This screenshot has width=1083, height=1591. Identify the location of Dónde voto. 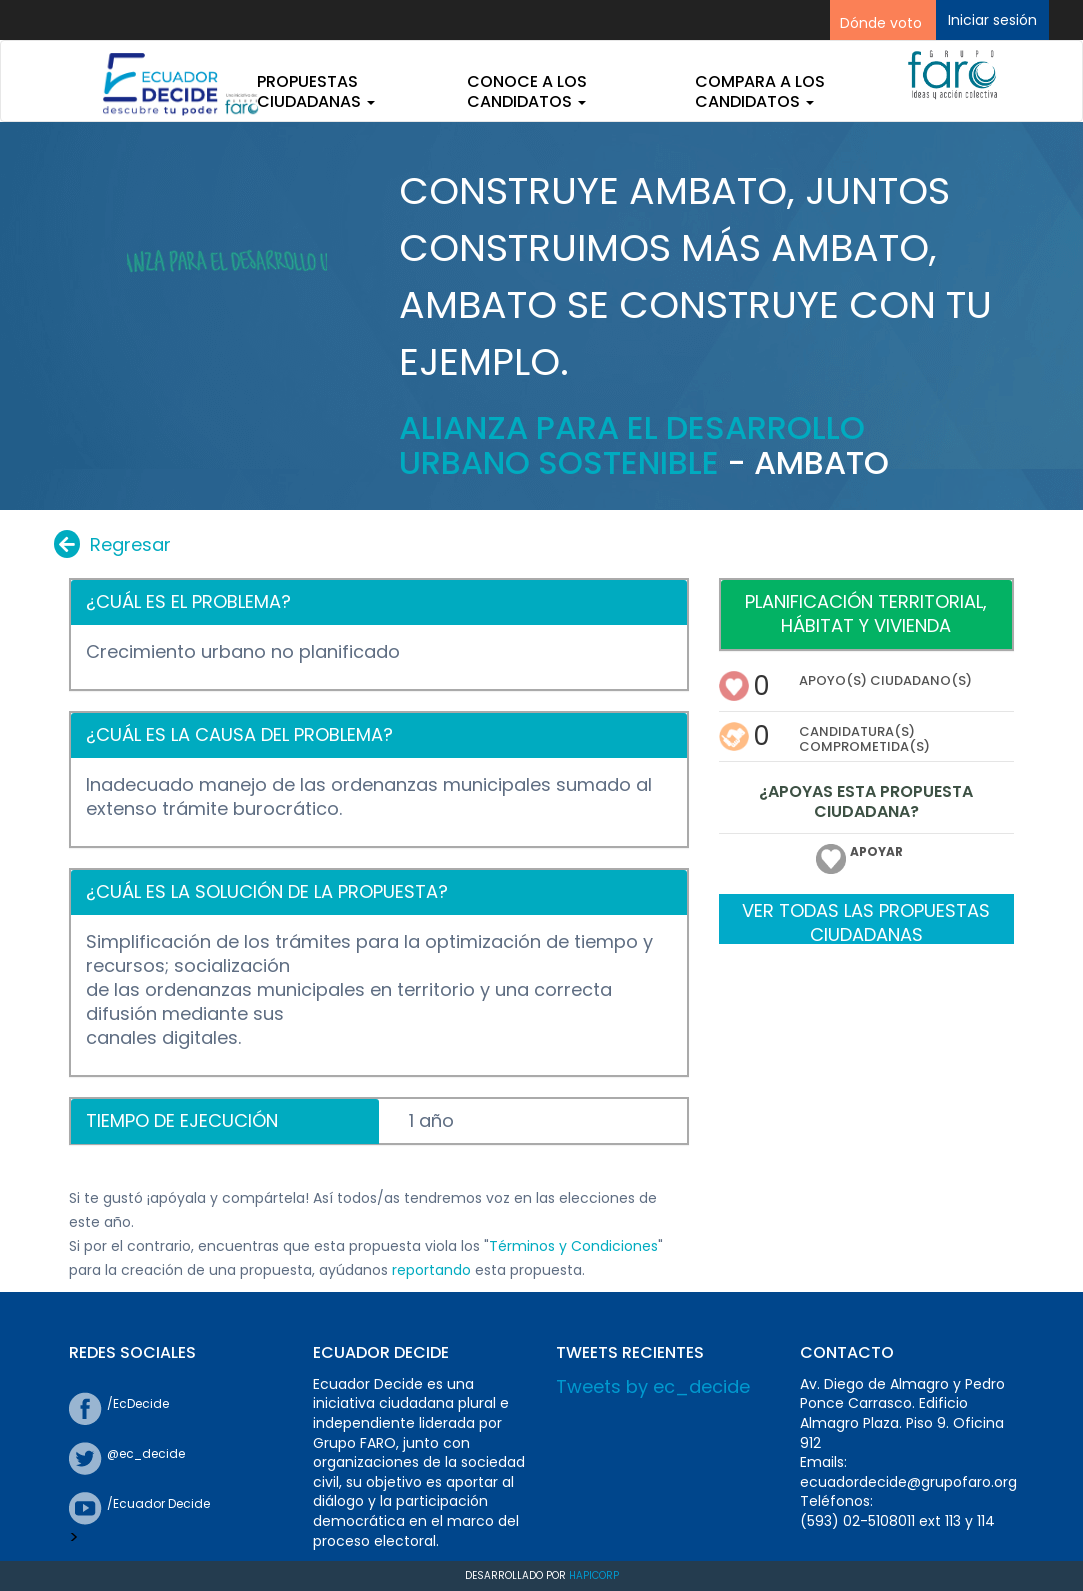
(881, 23).